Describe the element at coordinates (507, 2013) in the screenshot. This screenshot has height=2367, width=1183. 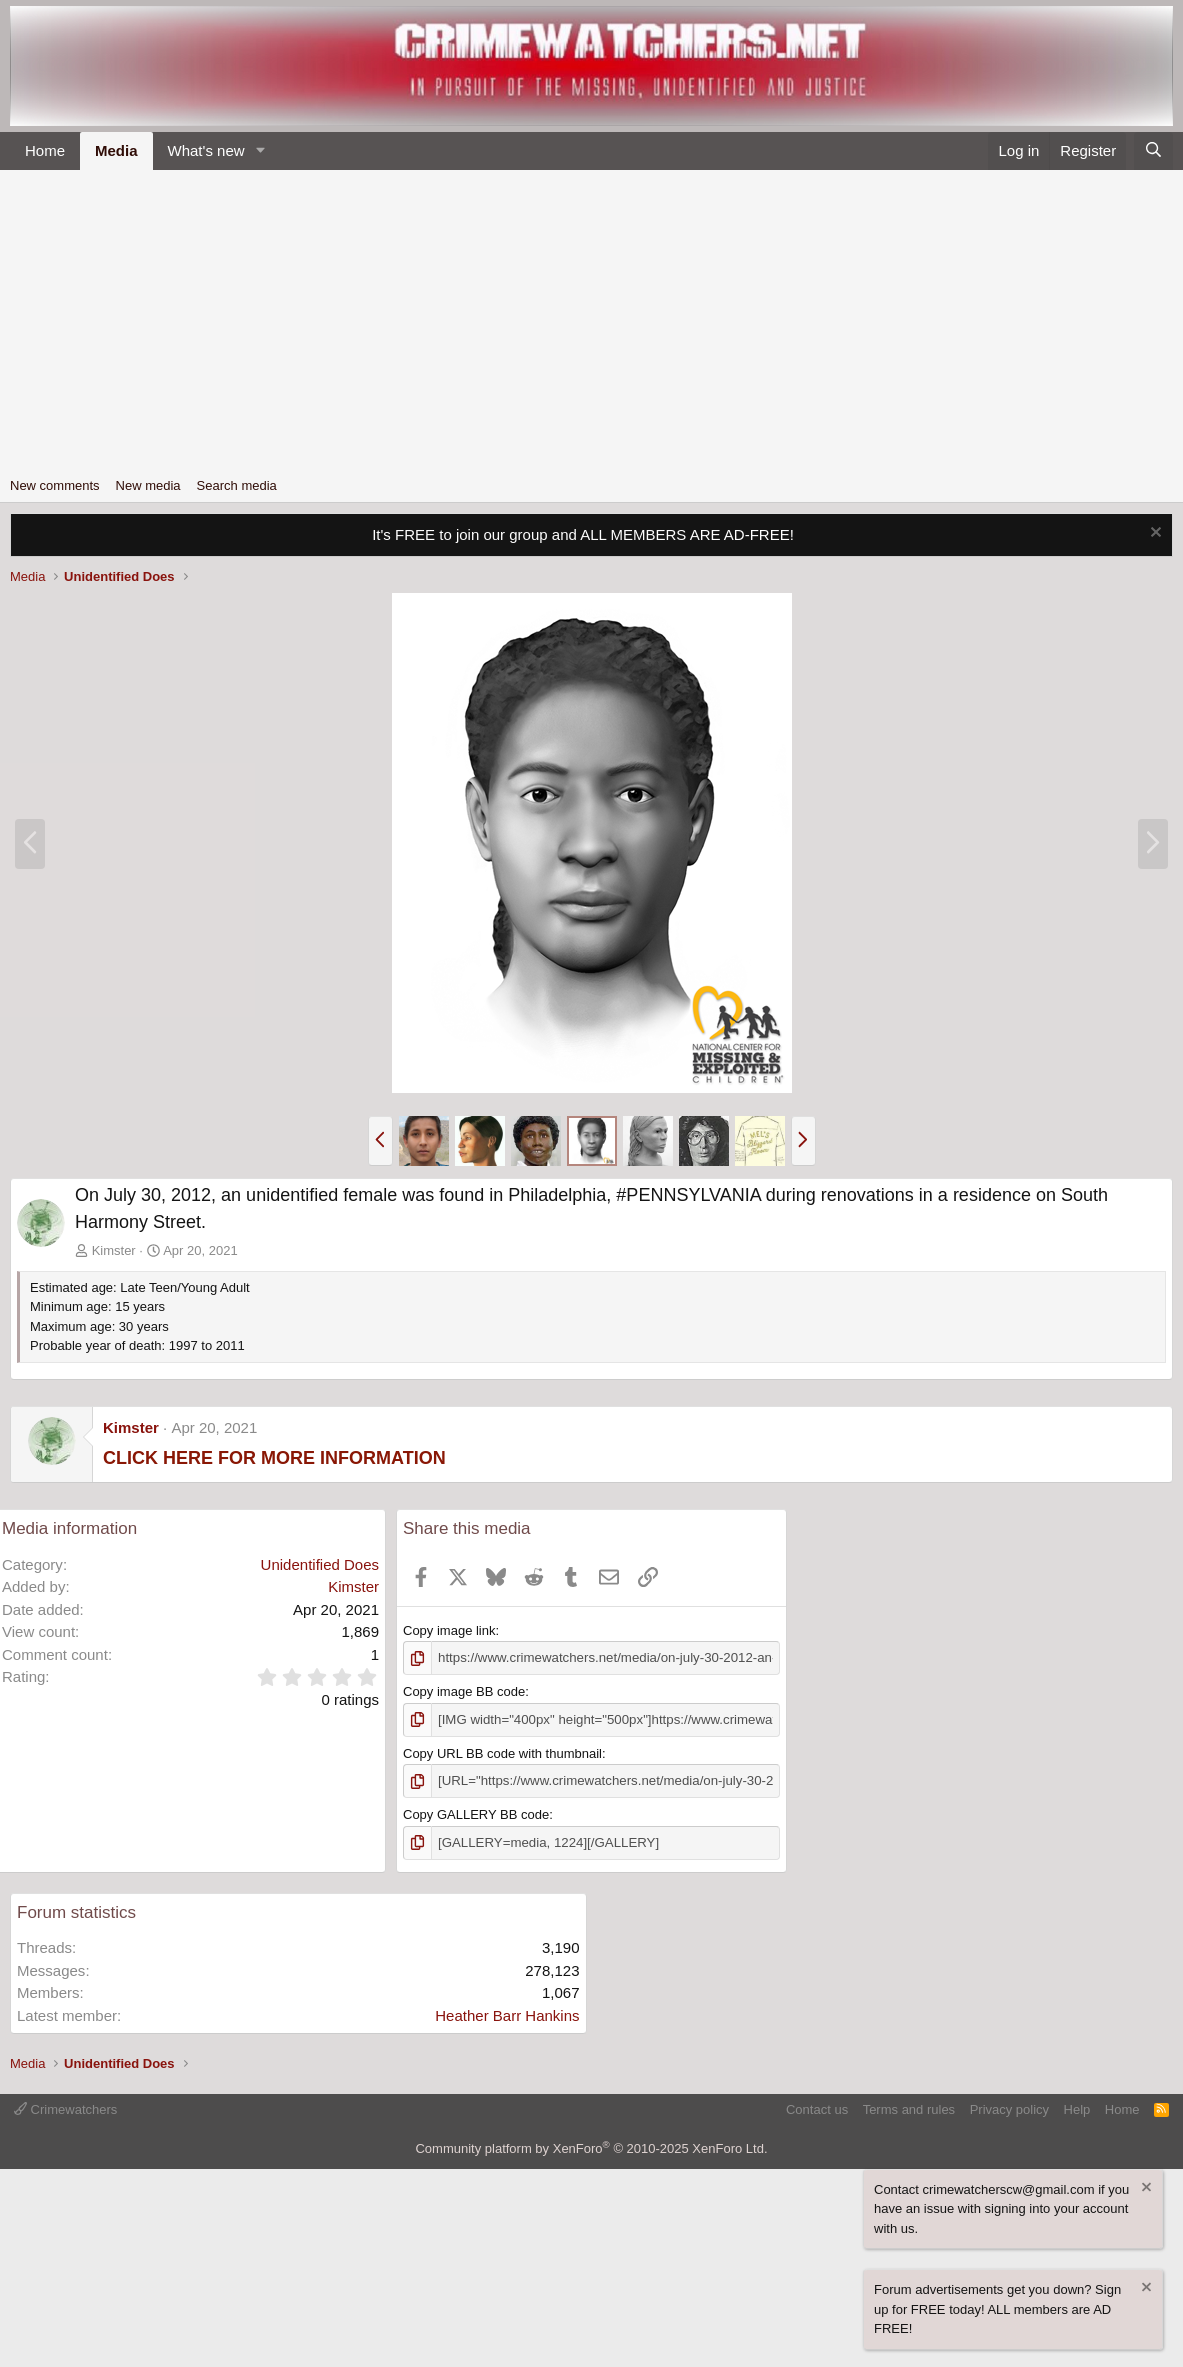
I see `Heather Barr Hankins` at that location.